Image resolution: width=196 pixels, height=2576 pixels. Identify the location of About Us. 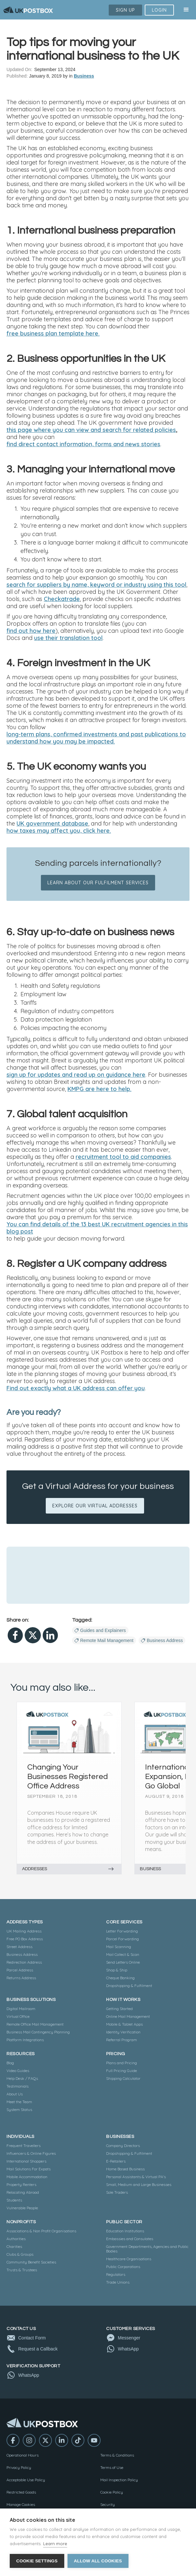
(14, 2093).